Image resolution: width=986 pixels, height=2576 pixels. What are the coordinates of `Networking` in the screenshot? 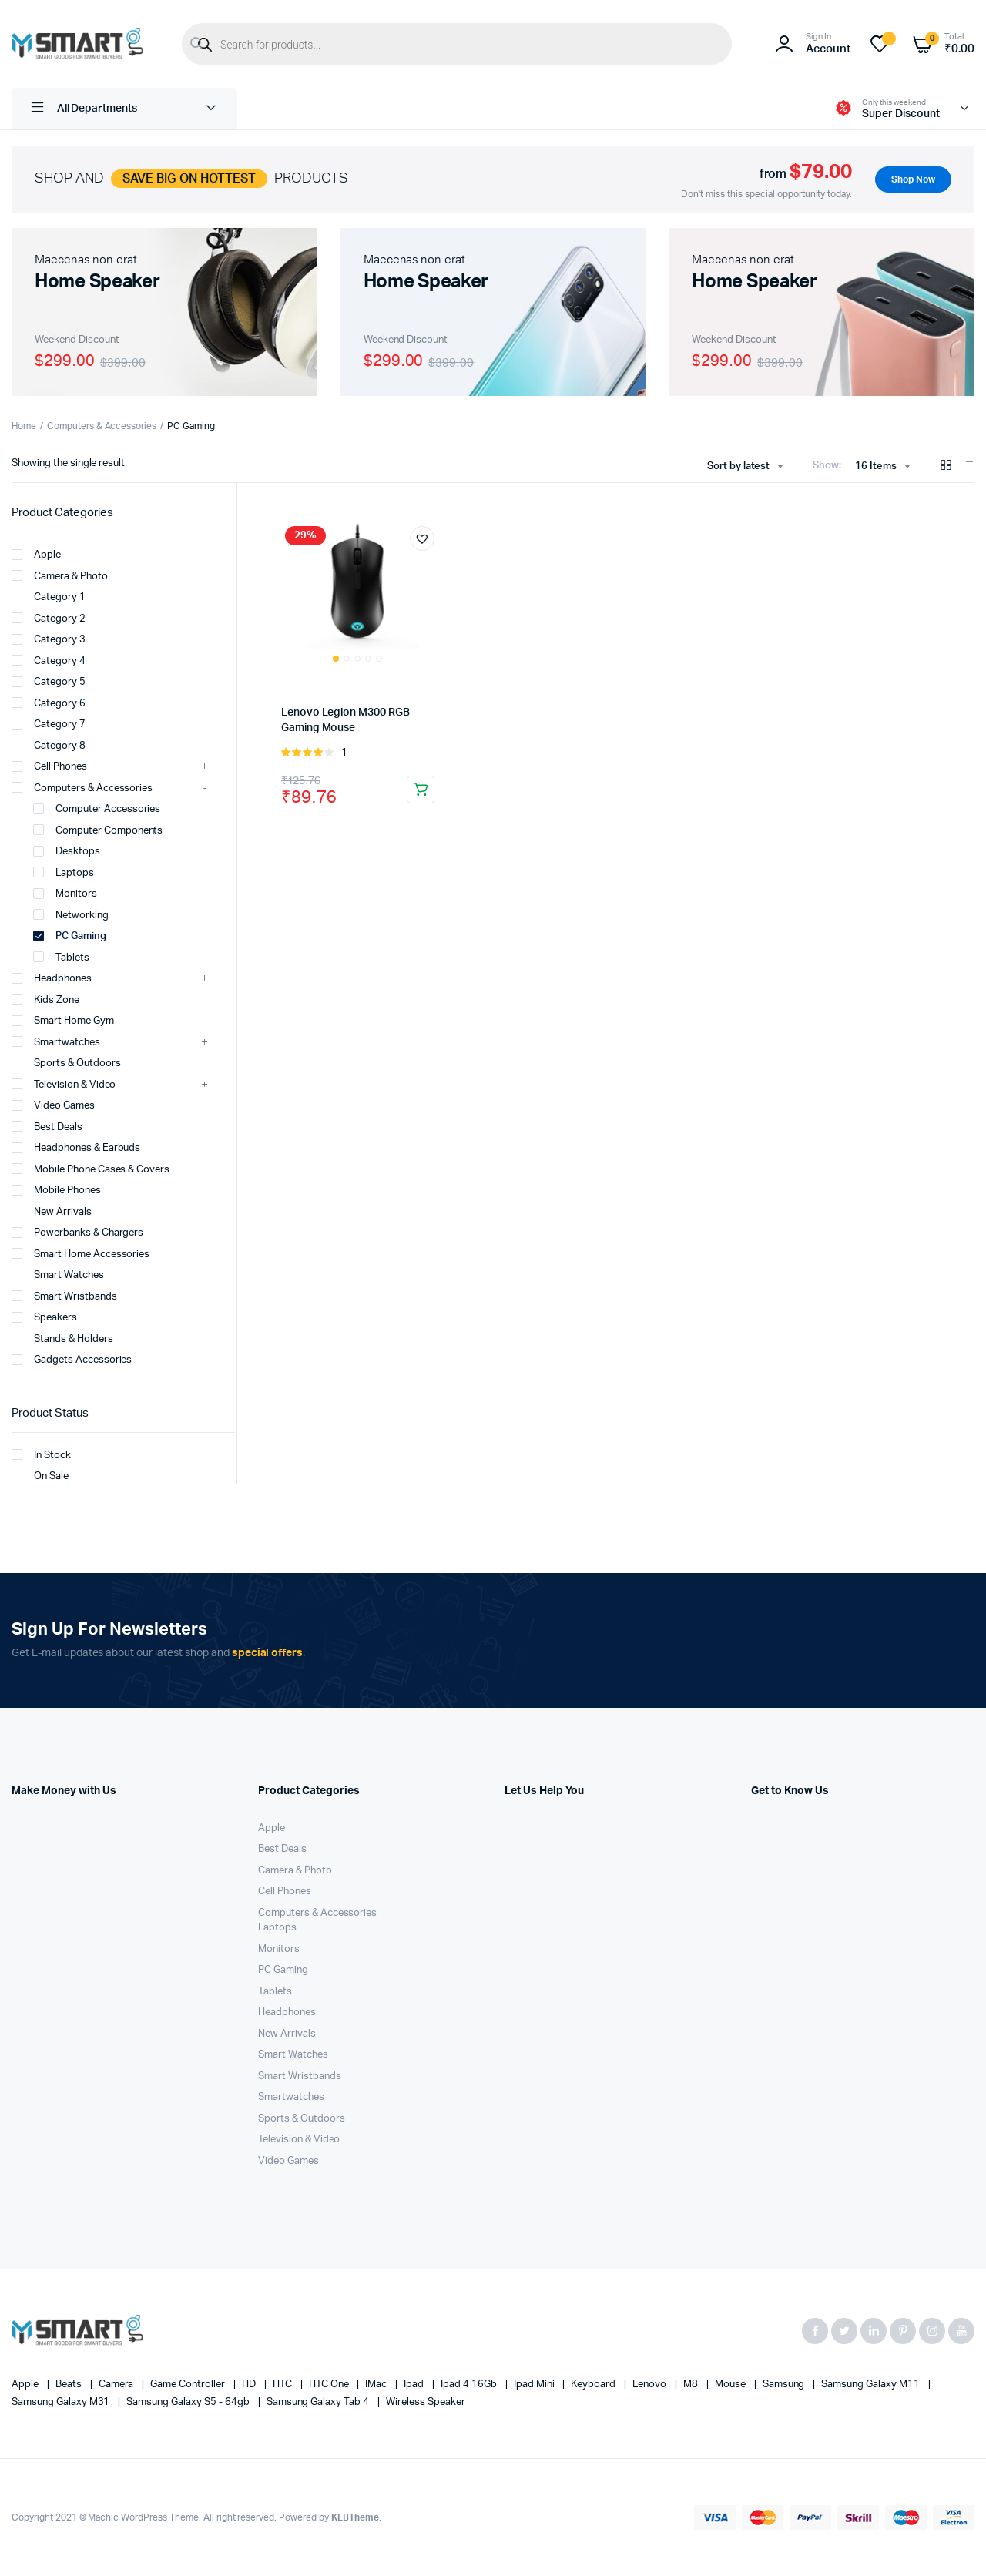 It's located at (71, 914).